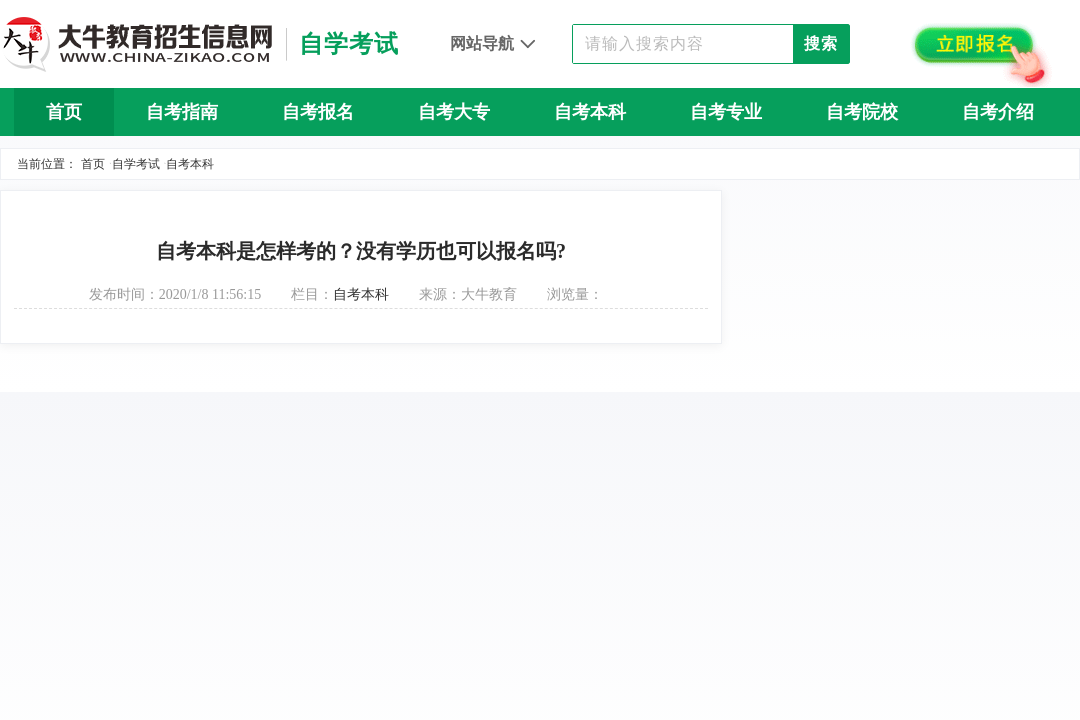 The width and height of the screenshot is (1080, 720). Describe the element at coordinates (318, 112) in the screenshot. I see `自考报名` at that location.